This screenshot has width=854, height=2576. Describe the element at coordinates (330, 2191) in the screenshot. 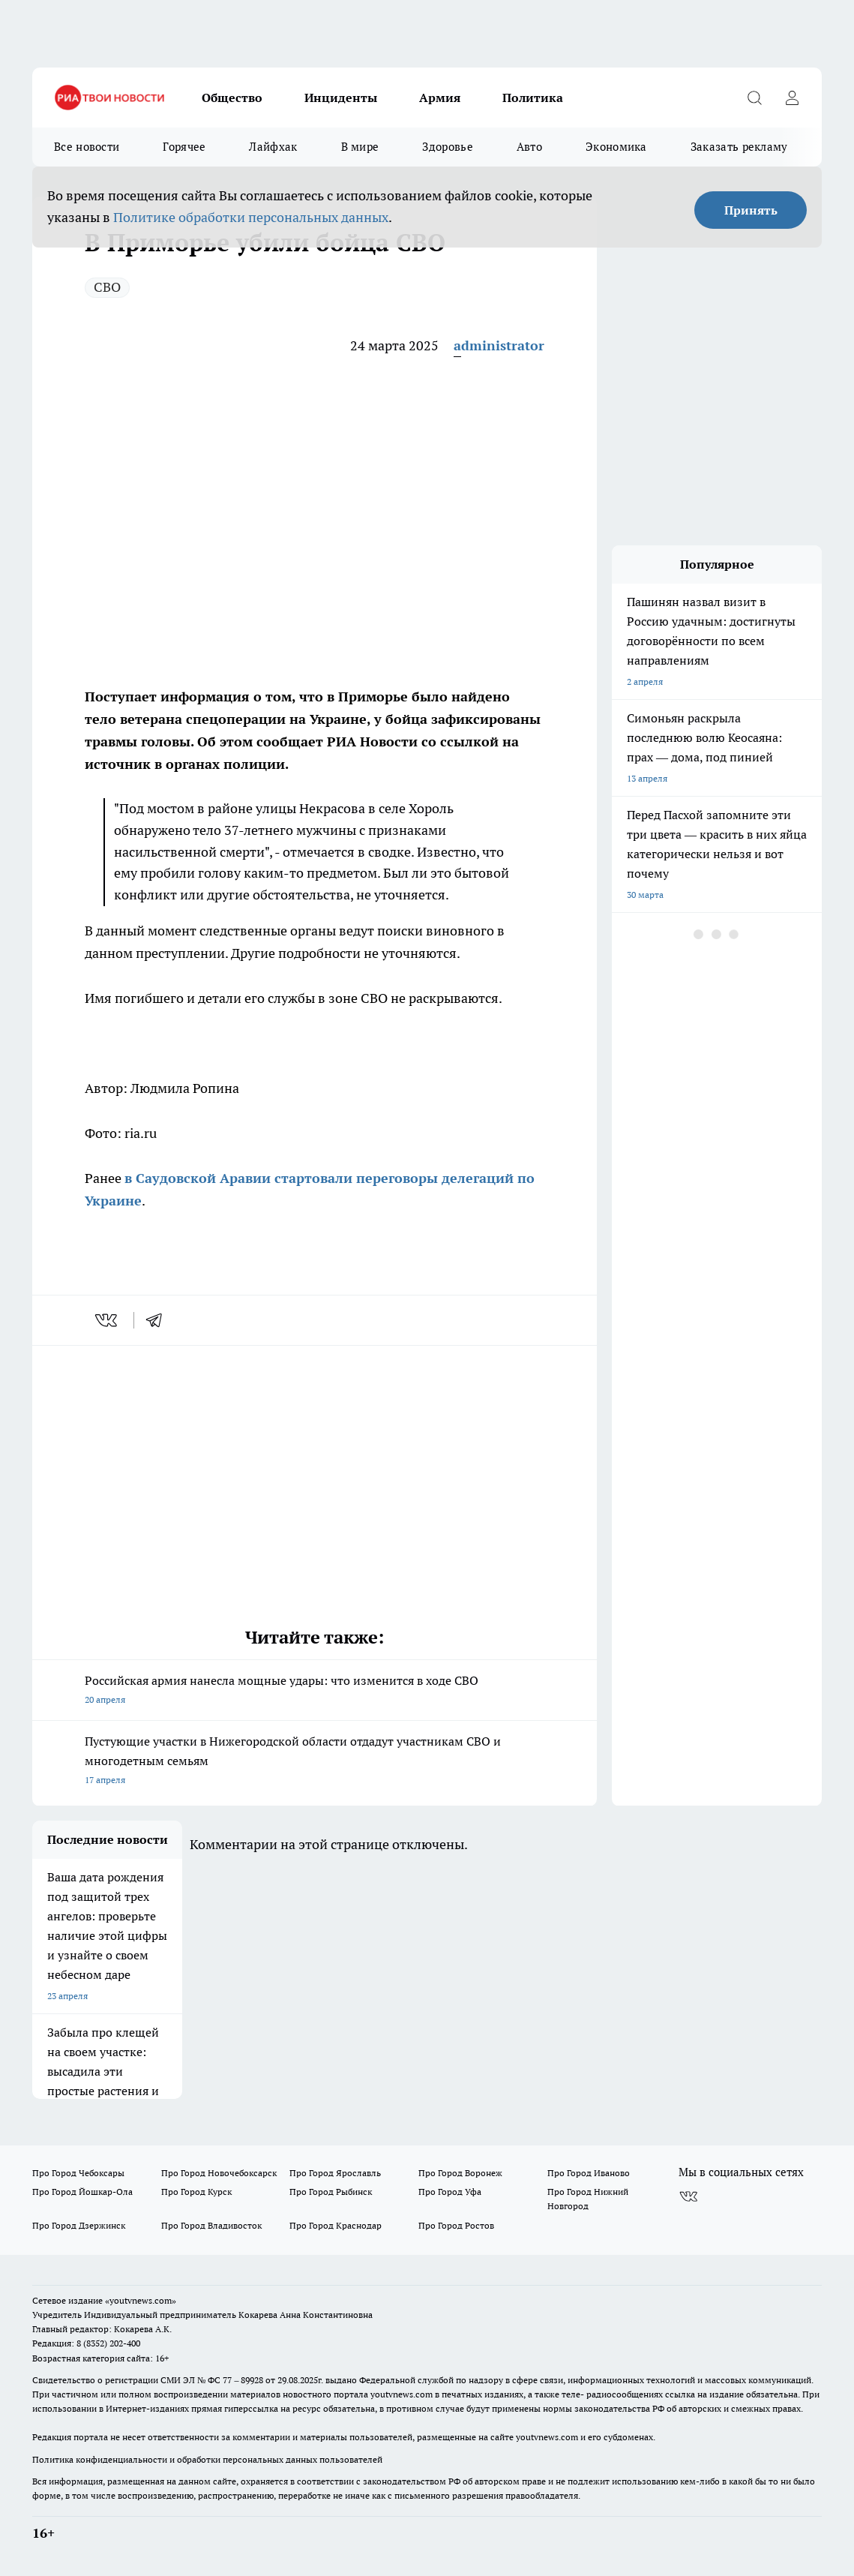

I see `Про Город Рыбинск` at that location.